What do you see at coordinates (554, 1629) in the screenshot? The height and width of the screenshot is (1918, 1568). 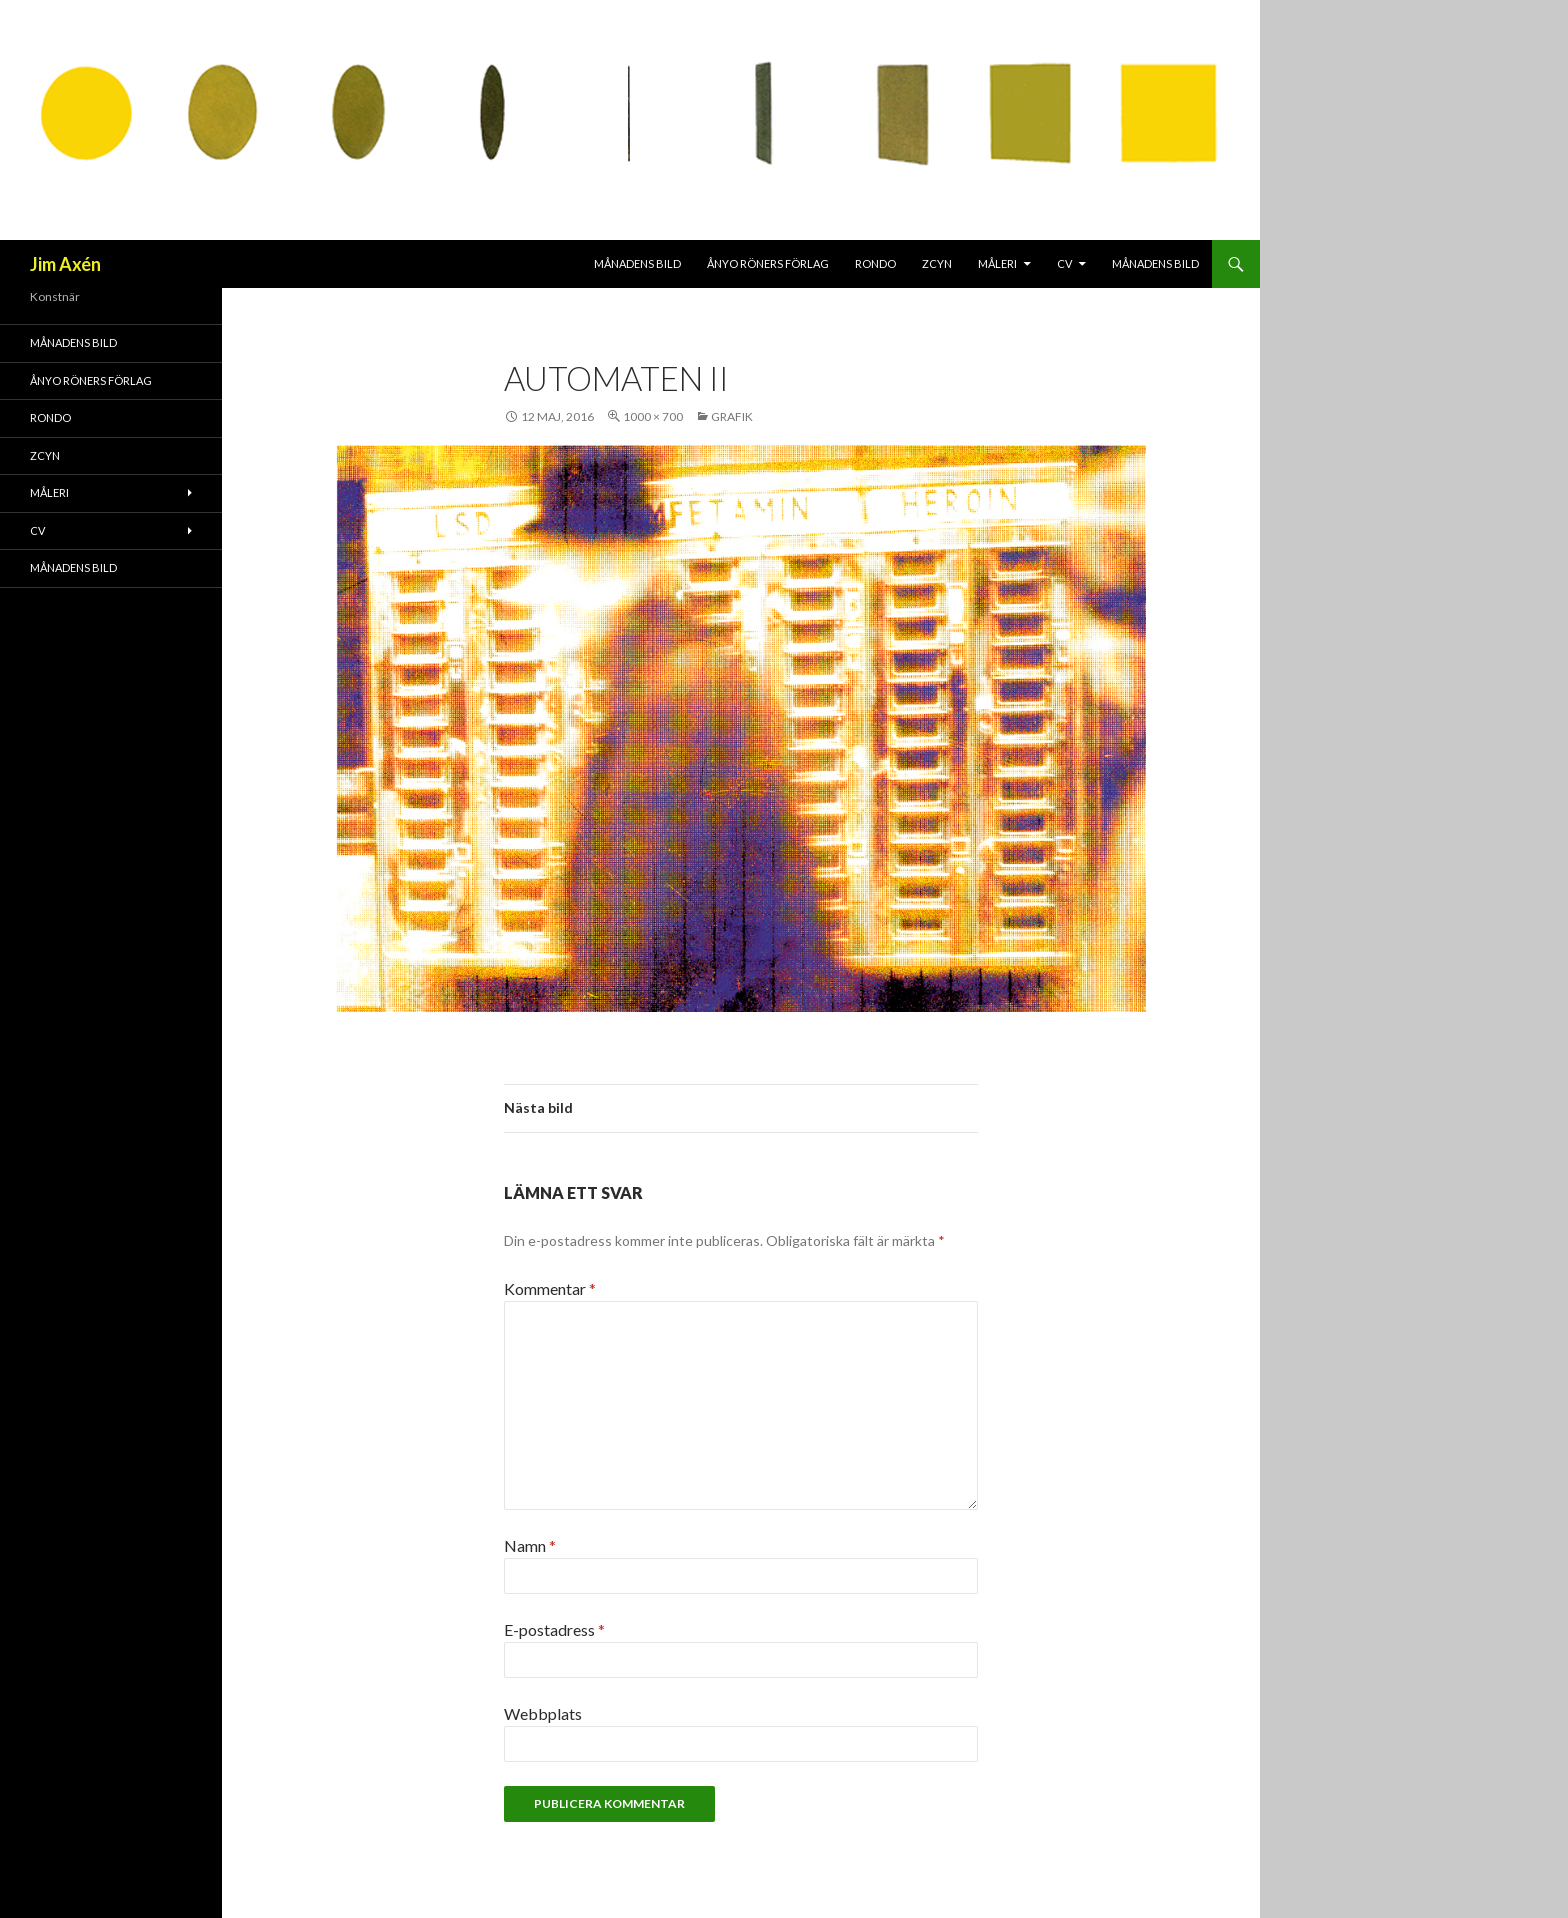 I see `E-postadress` at bounding box center [554, 1629].